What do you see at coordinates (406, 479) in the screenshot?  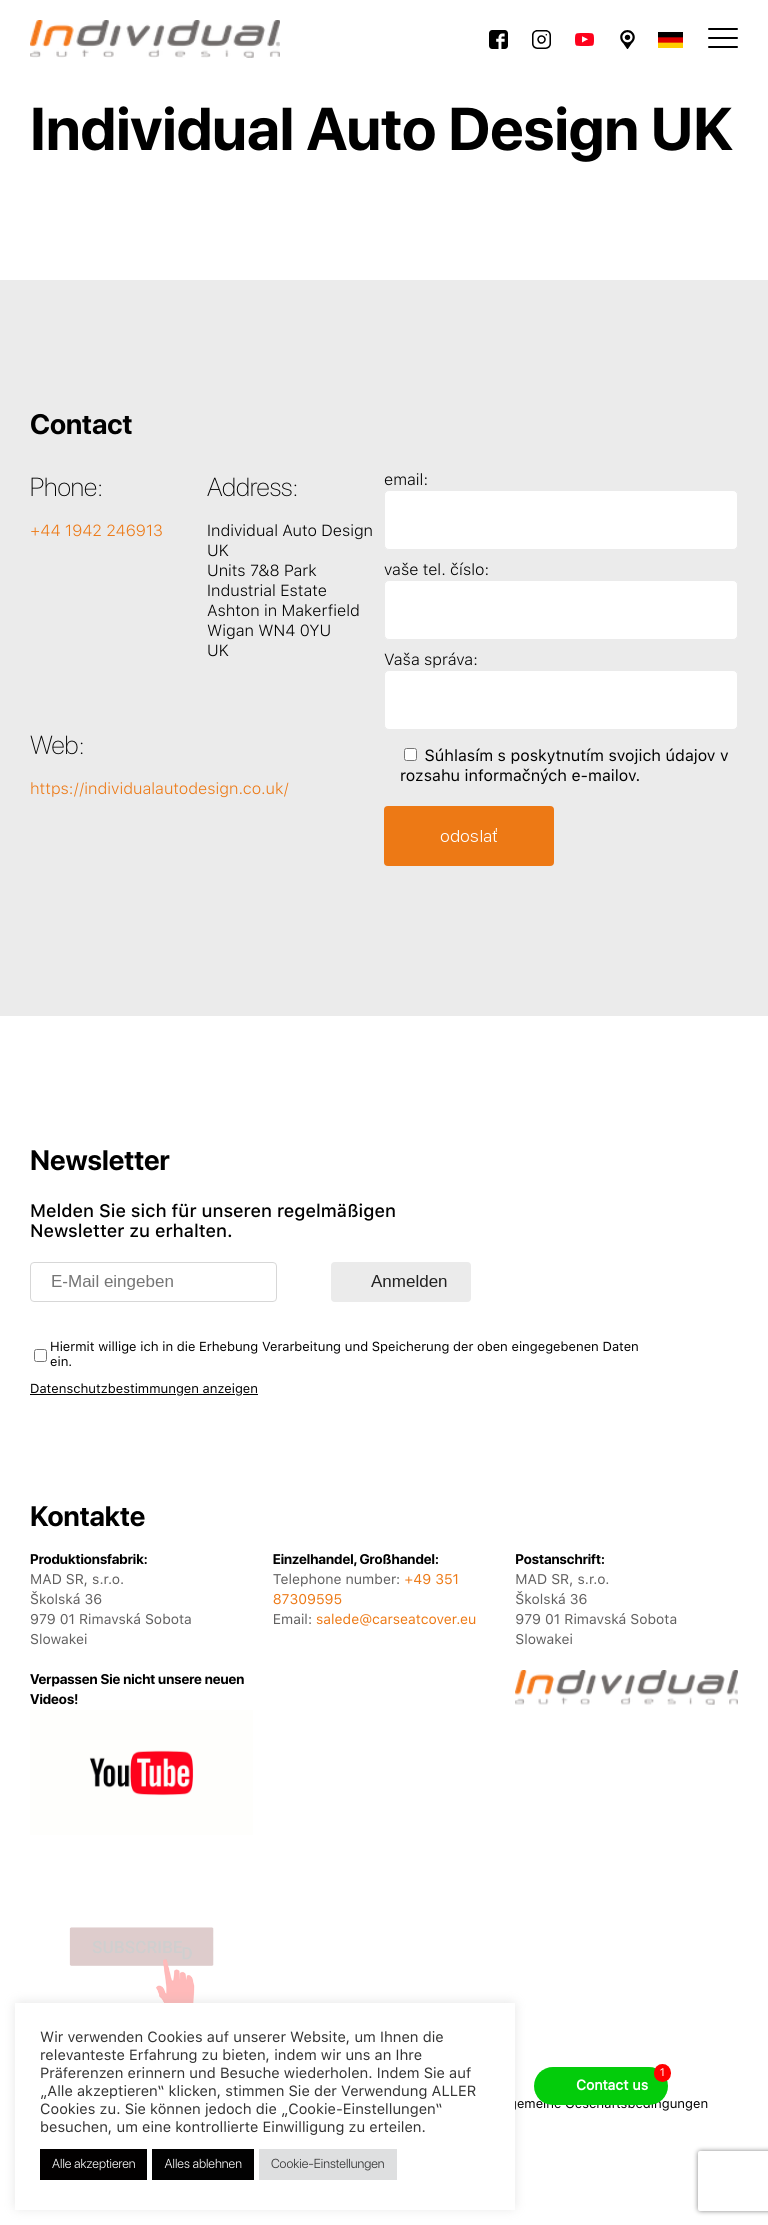 I see `email:` at bounding box center [406, 479].